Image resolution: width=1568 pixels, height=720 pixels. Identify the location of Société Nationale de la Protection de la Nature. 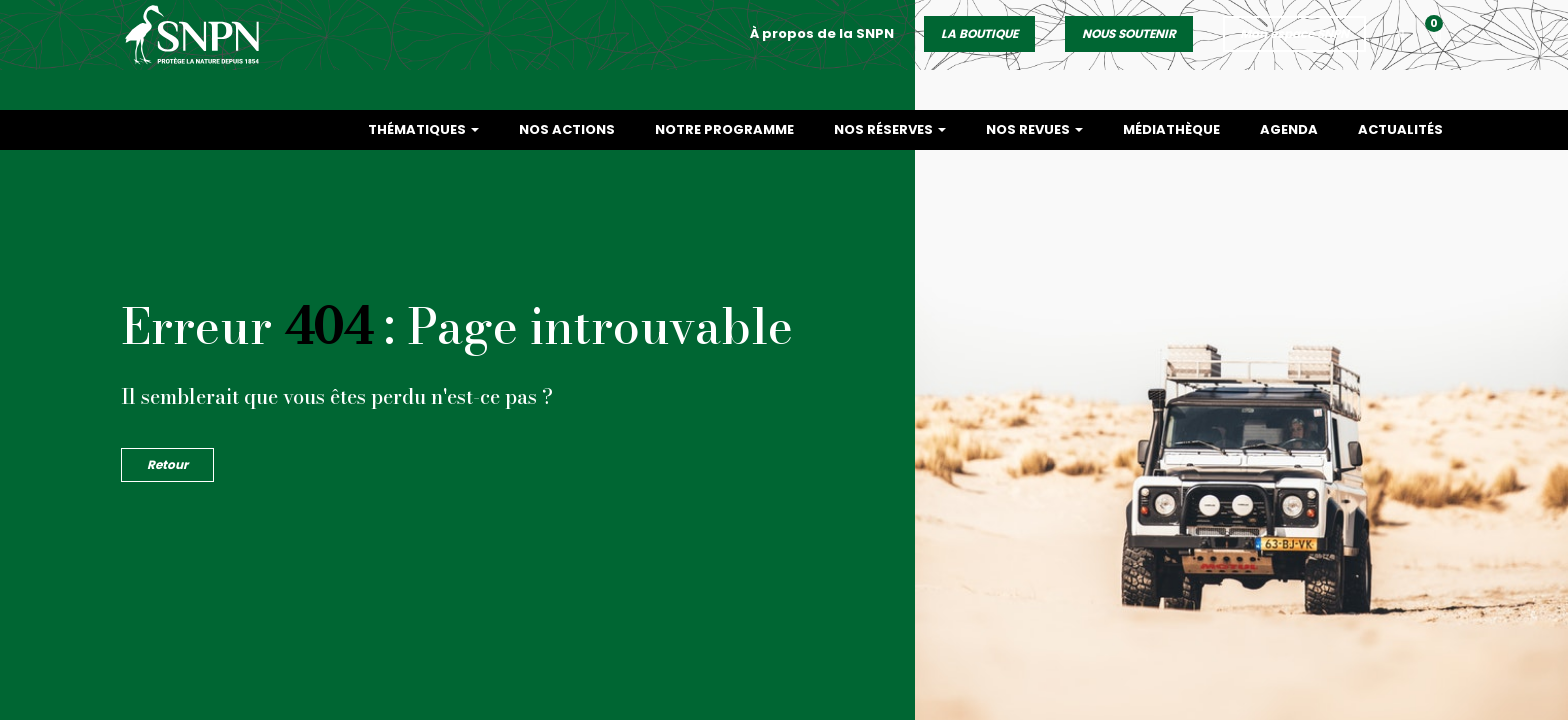
(200, 55).